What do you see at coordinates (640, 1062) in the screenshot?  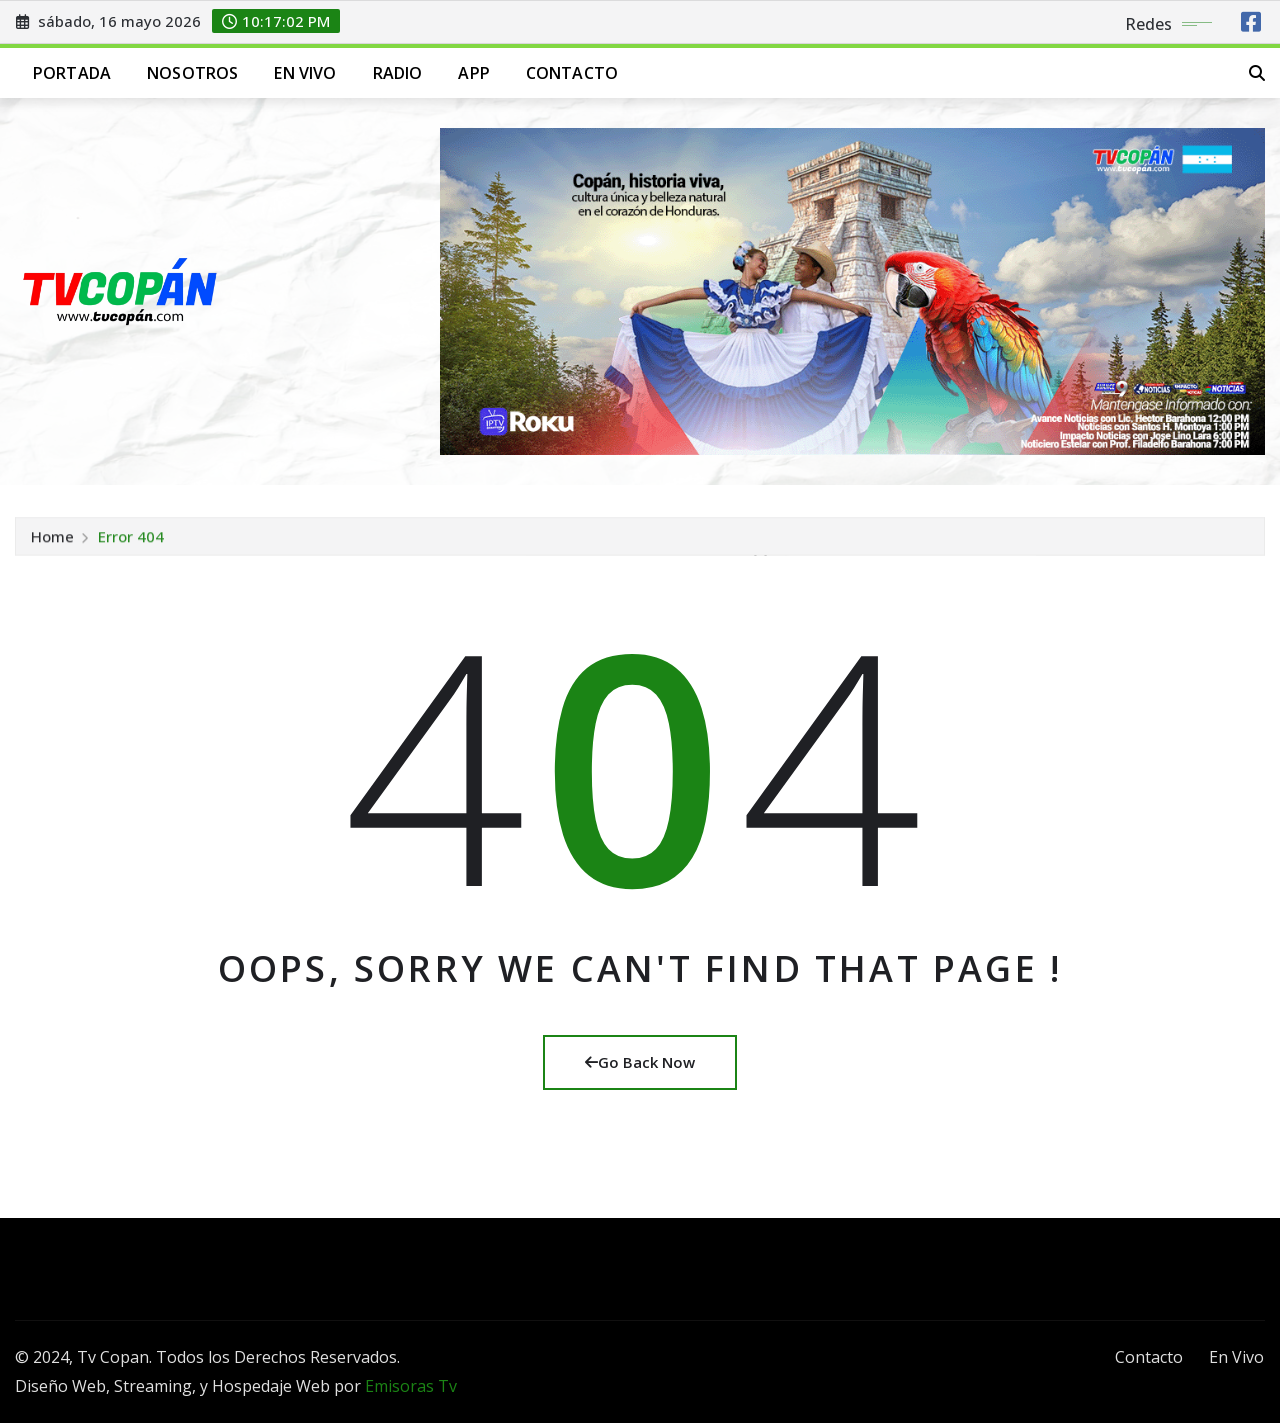 I see `Go Back Now` at bounding box center [640, 1062].